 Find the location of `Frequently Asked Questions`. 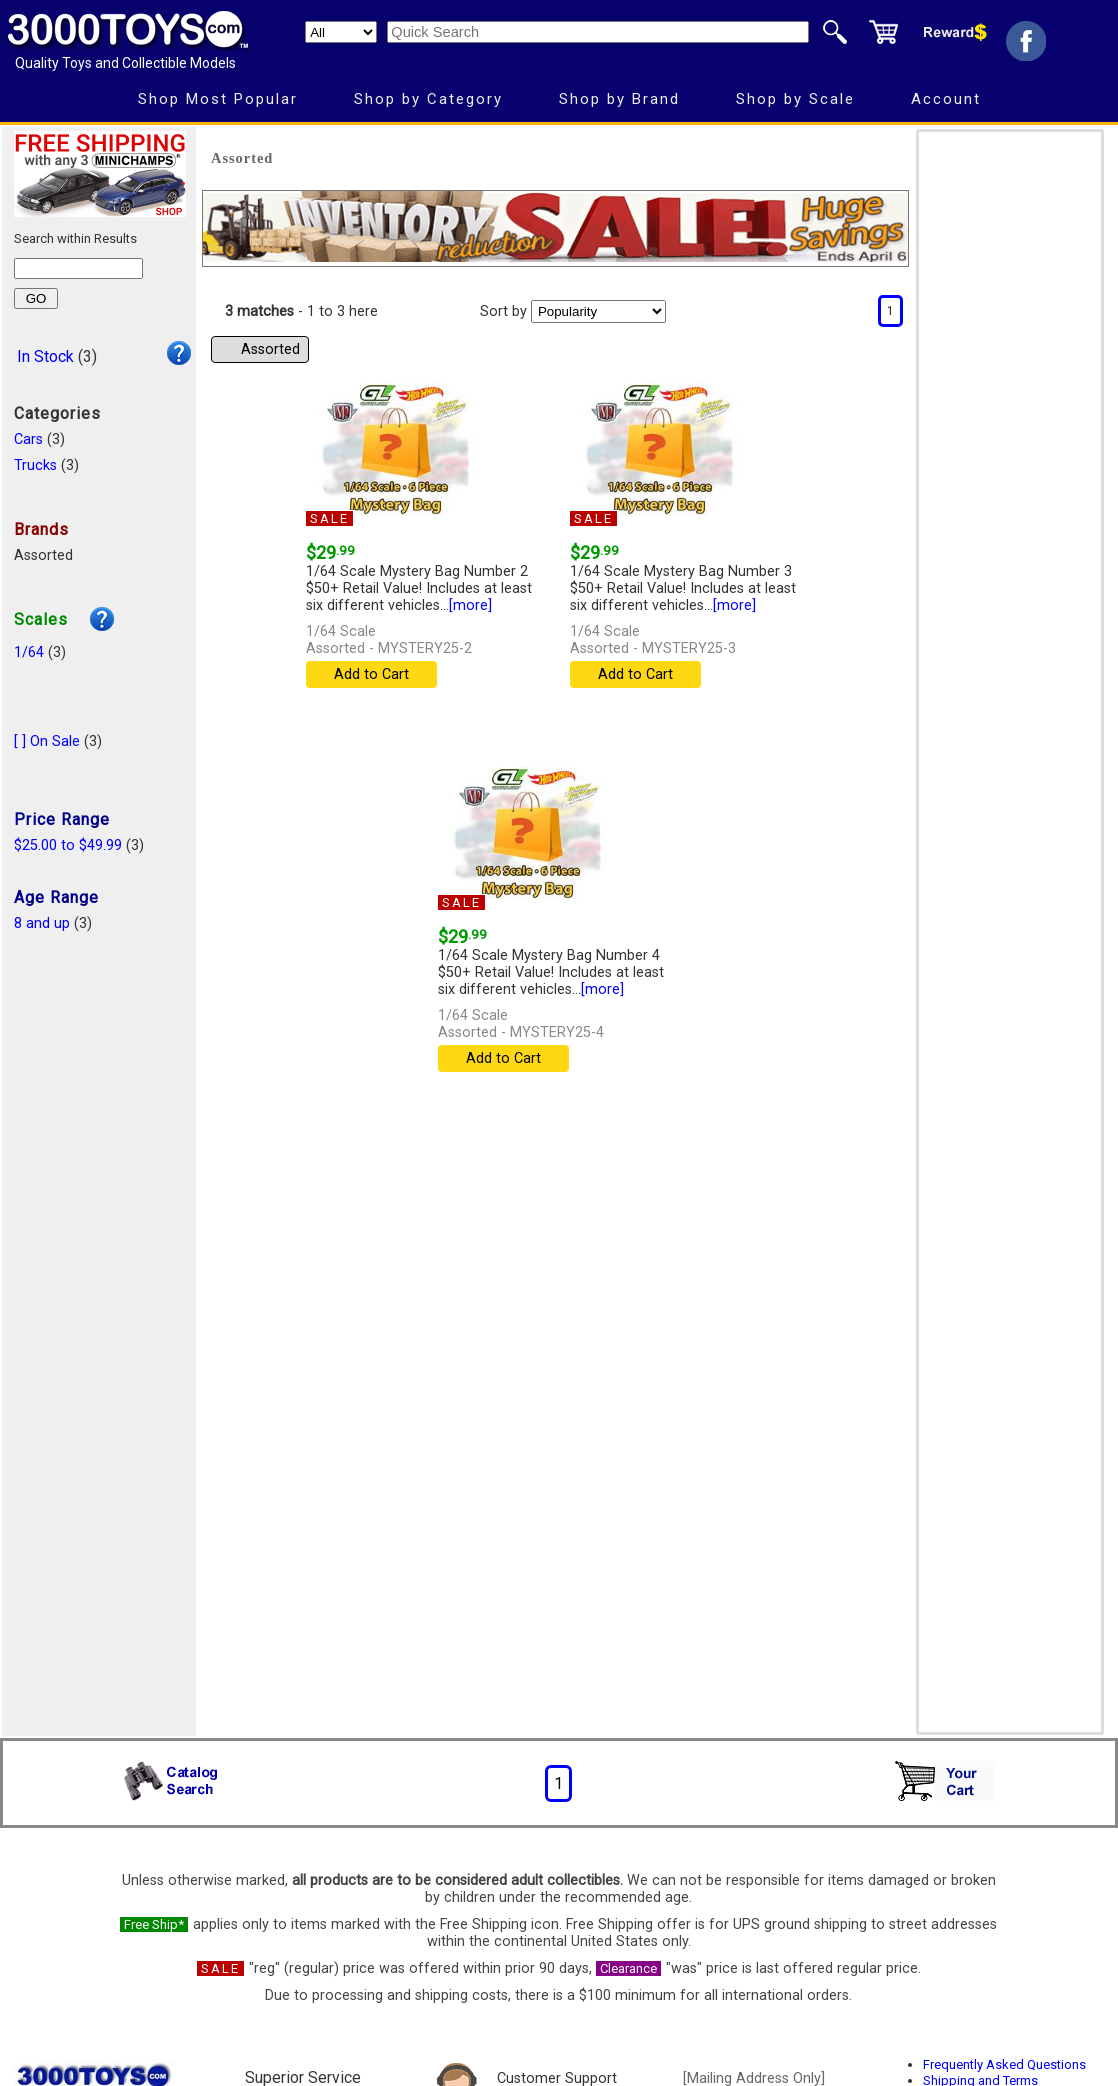

Frequently Asked Questions is located at coordinates (1004, 2064).